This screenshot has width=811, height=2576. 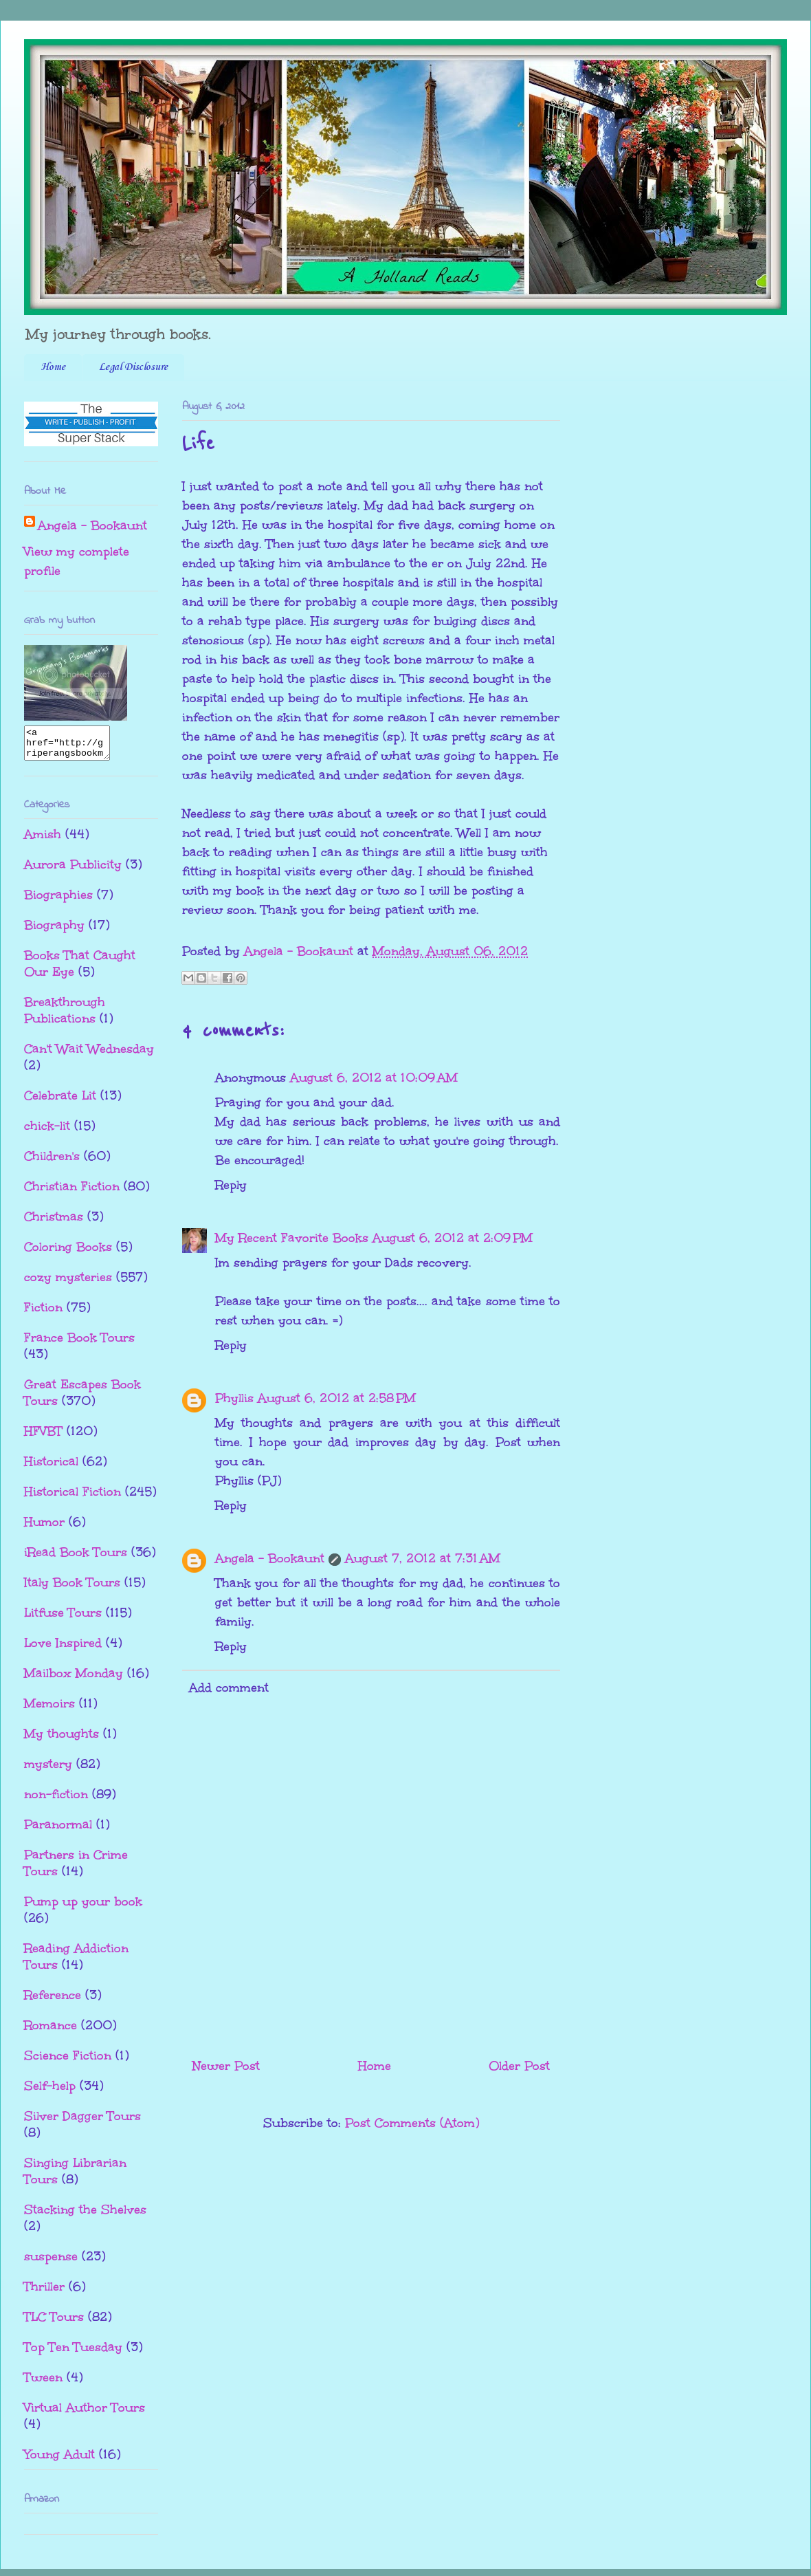 What do you see at coordinates (42, 840) in the screenshot?
I see `Amish` at bounding box center [42, 840].